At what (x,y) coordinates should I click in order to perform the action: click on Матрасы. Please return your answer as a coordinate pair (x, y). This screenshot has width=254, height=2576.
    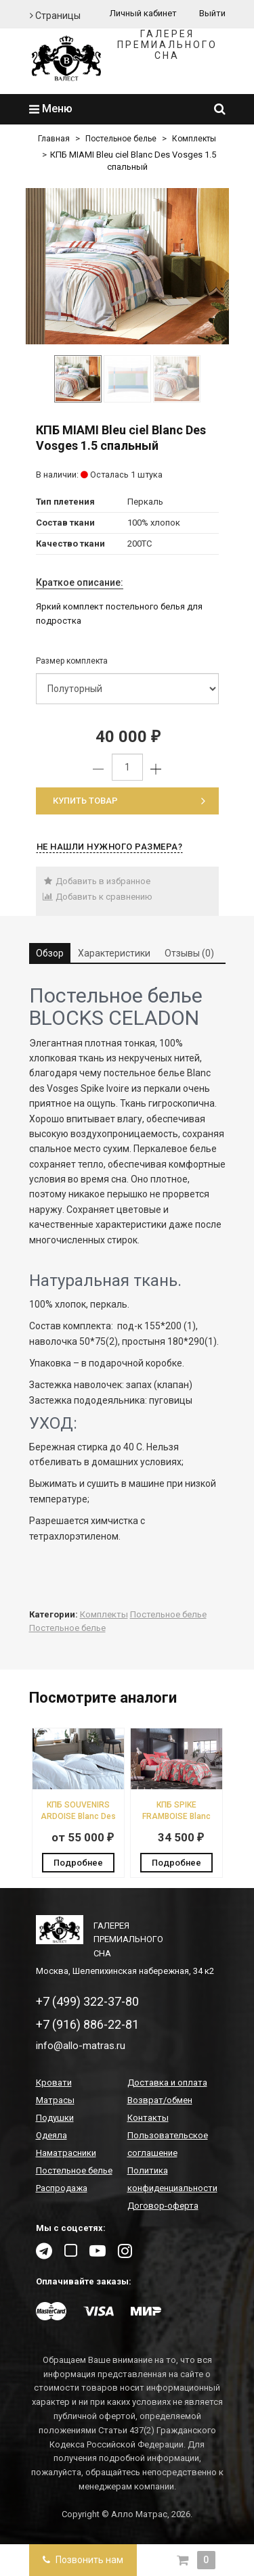
    Looking at the image, I should click on (55, 2100).